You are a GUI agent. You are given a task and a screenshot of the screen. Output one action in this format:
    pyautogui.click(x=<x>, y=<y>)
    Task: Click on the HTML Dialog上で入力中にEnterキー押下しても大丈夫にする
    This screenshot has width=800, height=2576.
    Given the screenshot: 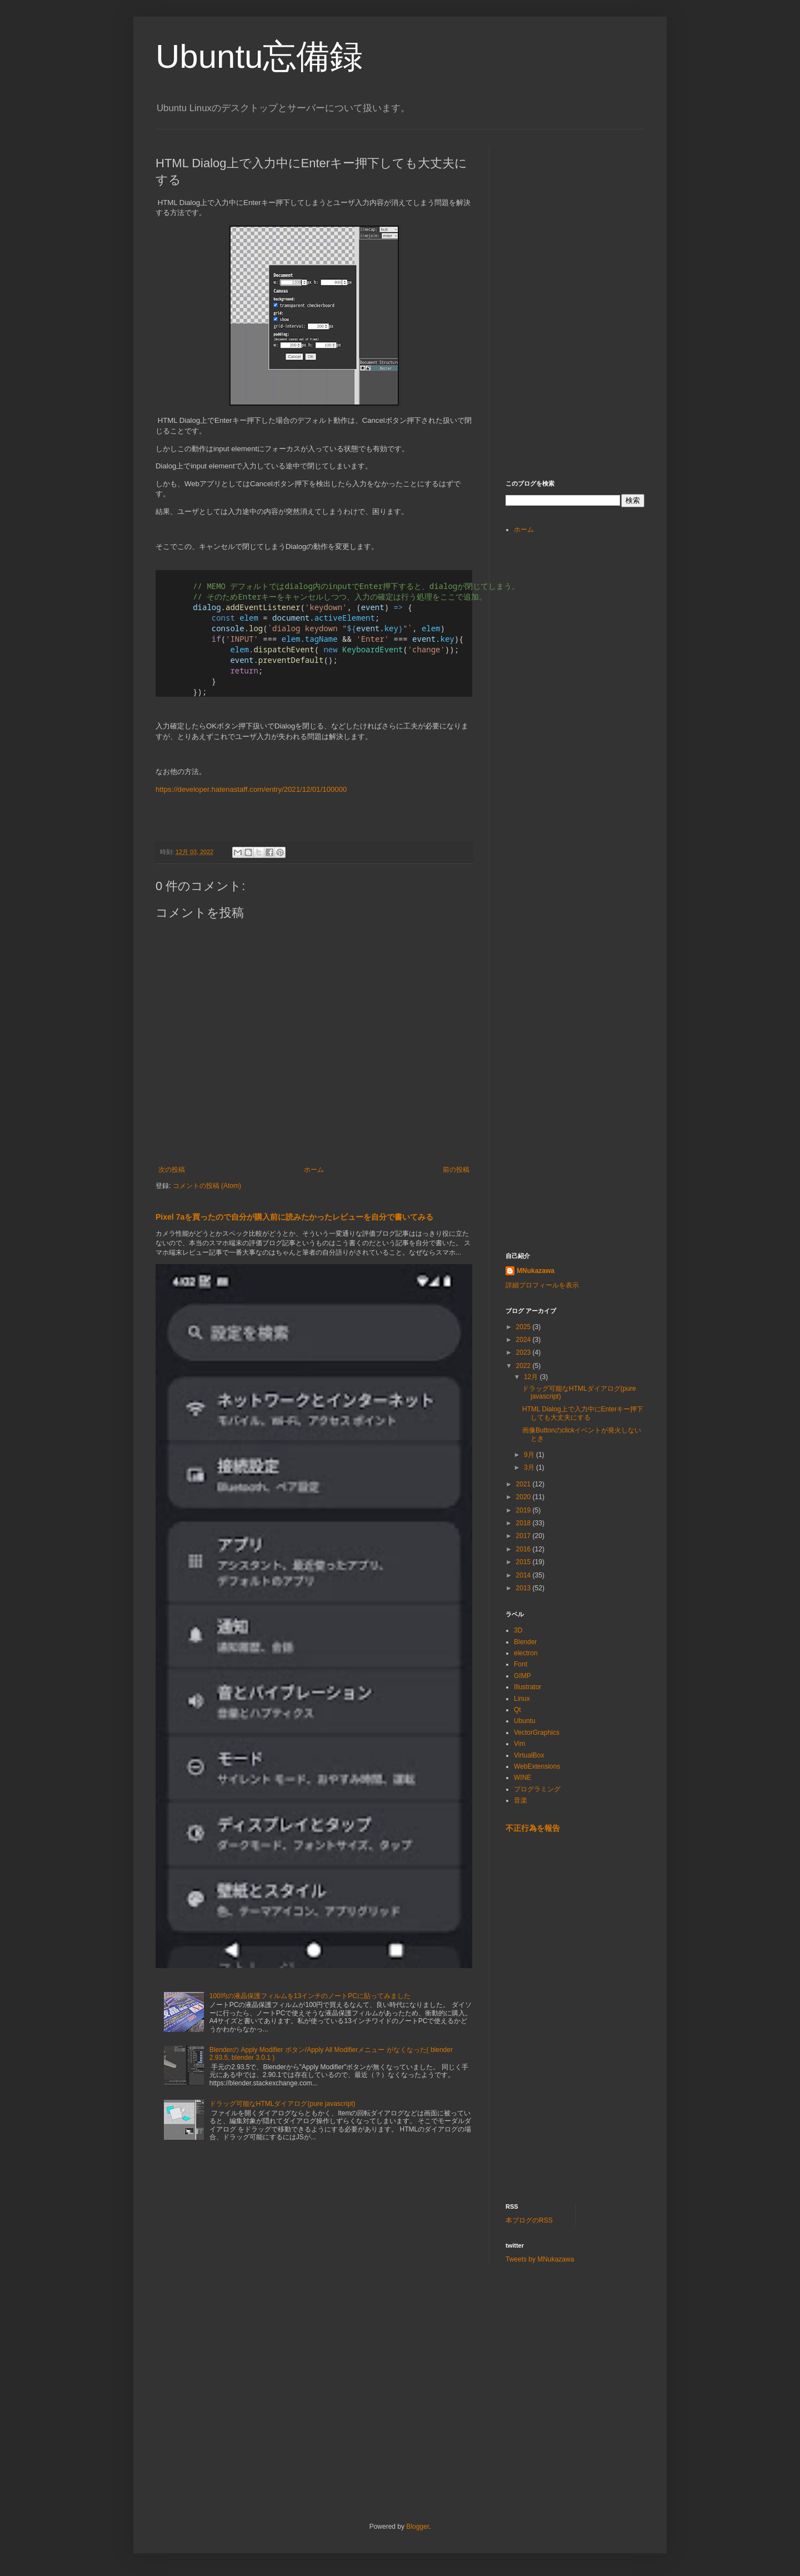 What is the action you would take?
    pyautogui.click(x=582, y=1413)
    